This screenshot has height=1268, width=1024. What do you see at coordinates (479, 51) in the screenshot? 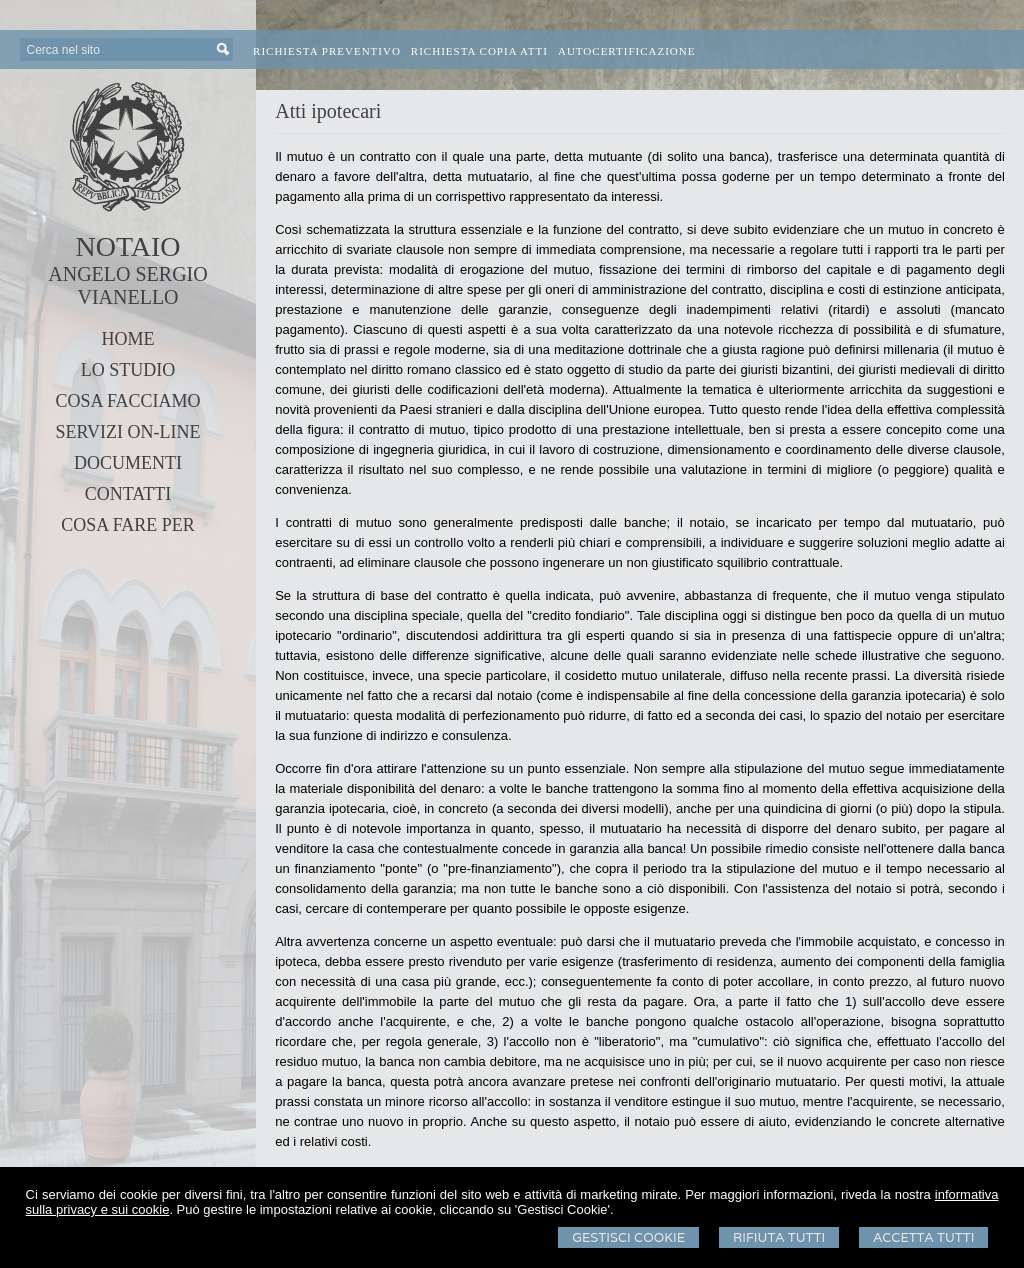
I see `Richiesta Copia Atti` at bounding box center [479, 51].